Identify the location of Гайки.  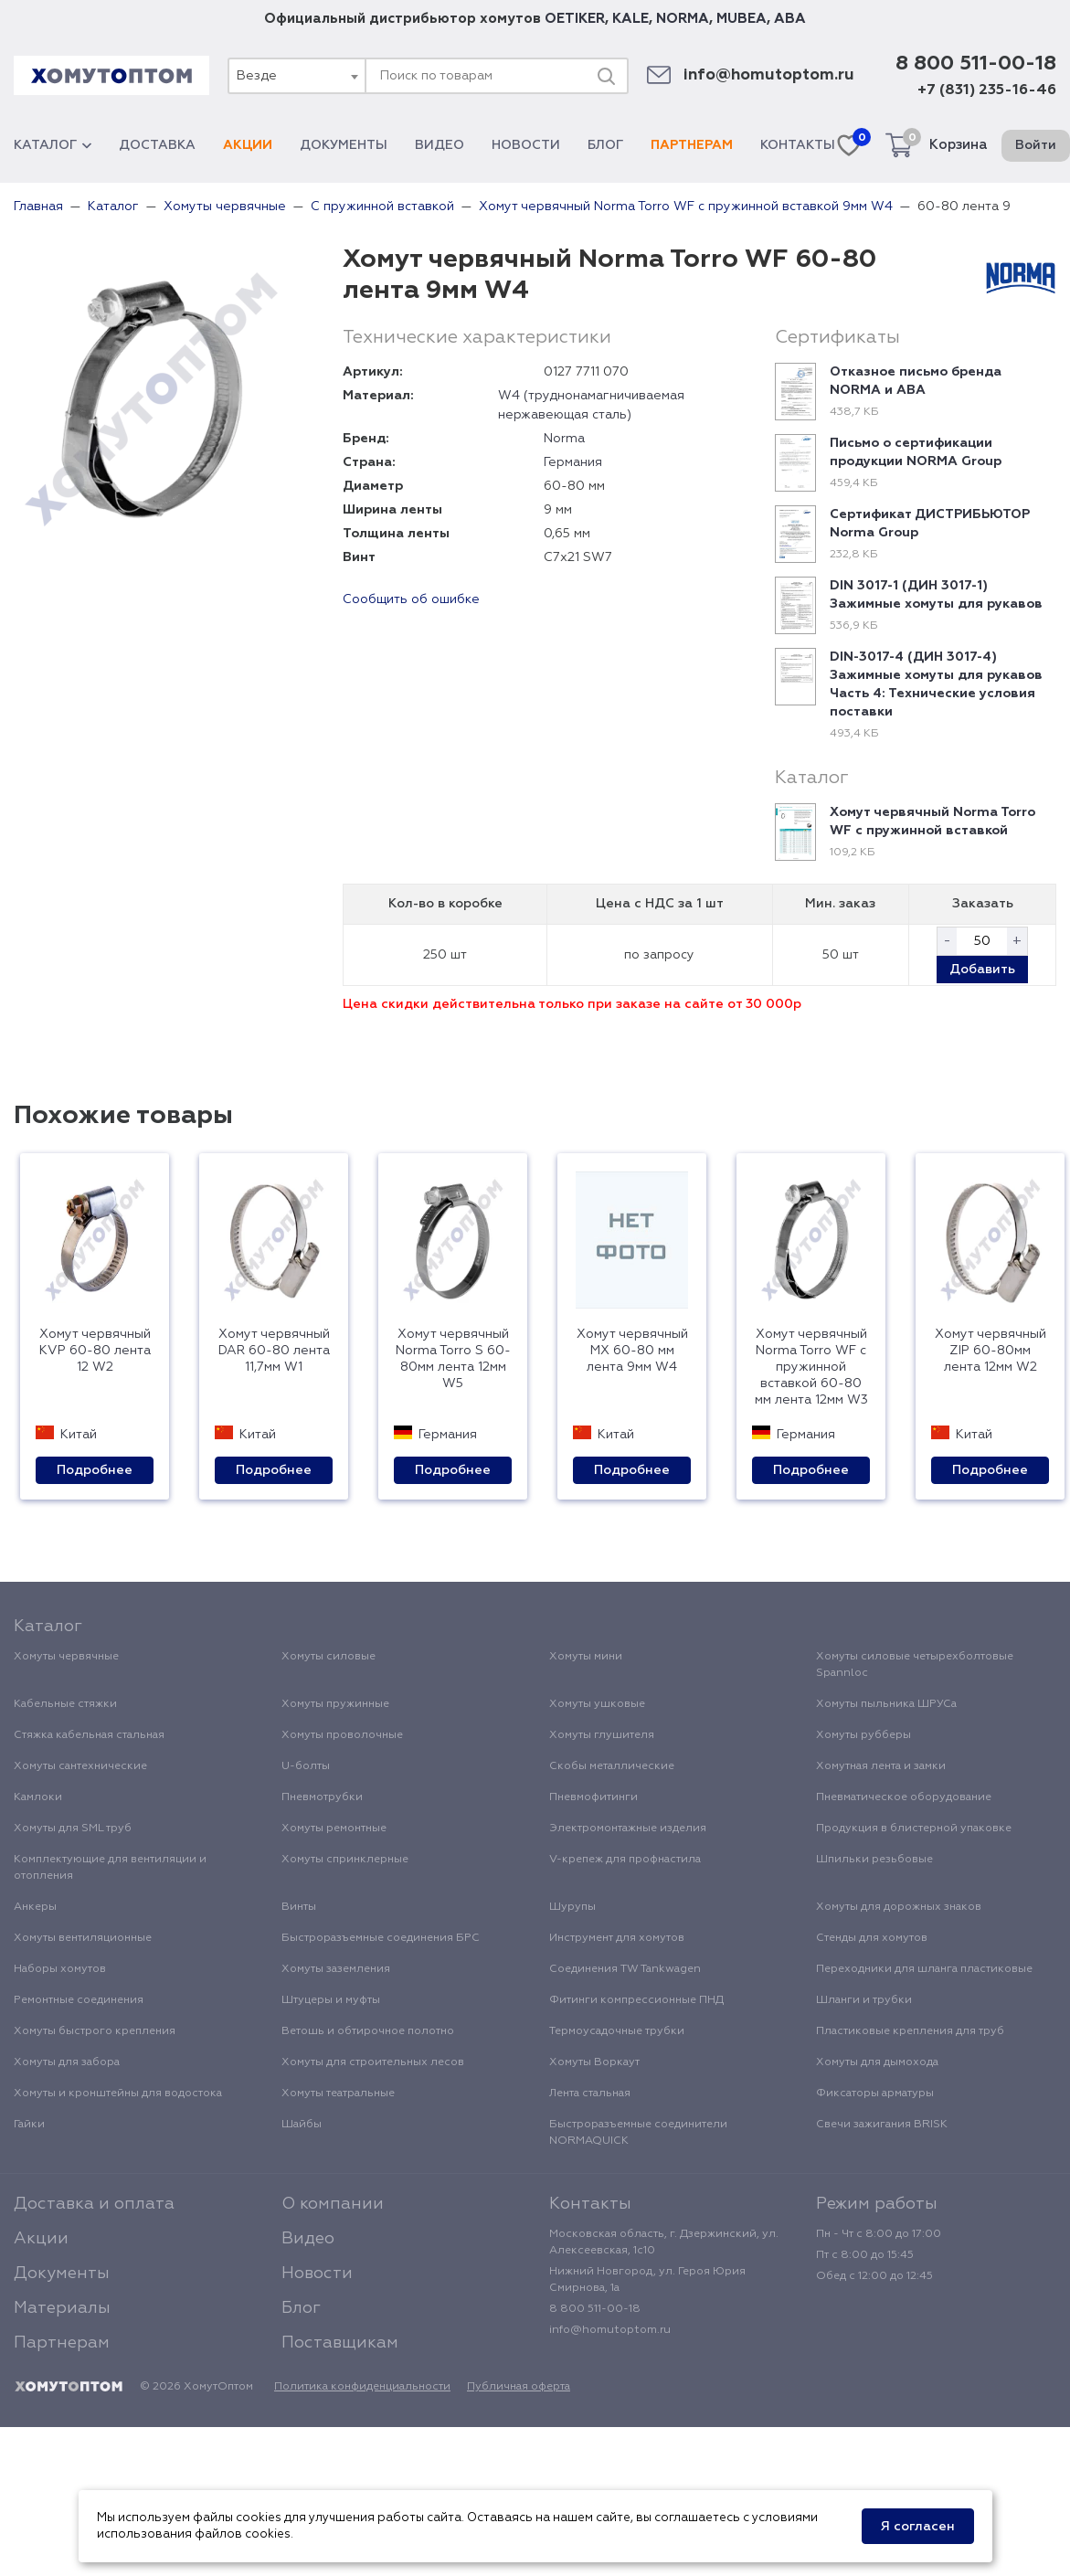
(29, 2124).